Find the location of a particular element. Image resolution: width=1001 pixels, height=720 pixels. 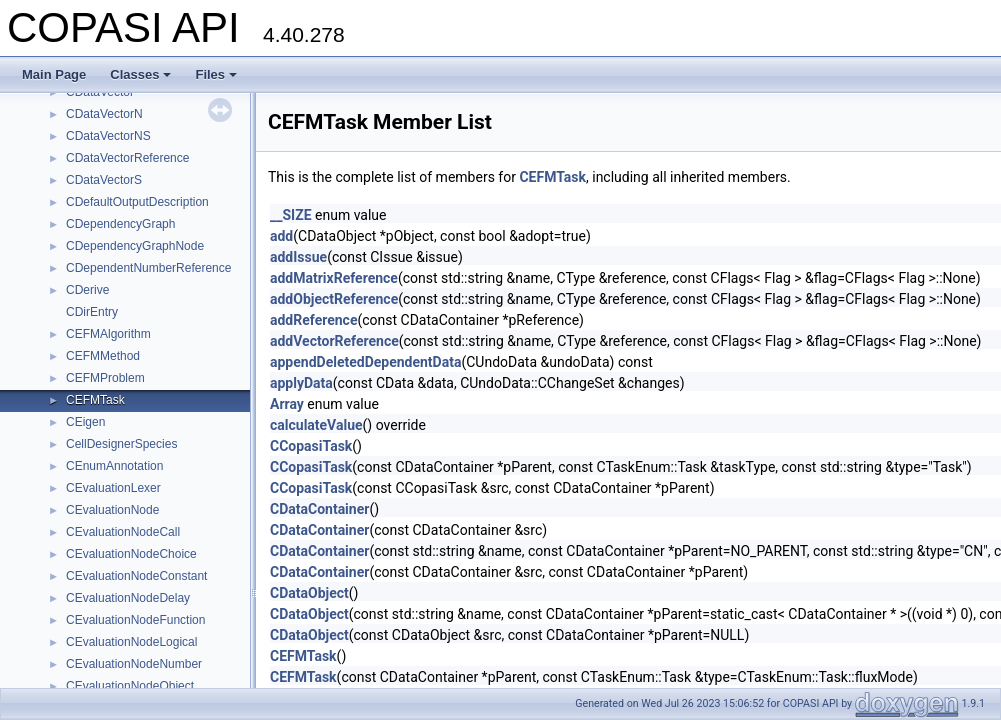

CEvaluationNodeFunction is located at coordinates (135, 620).